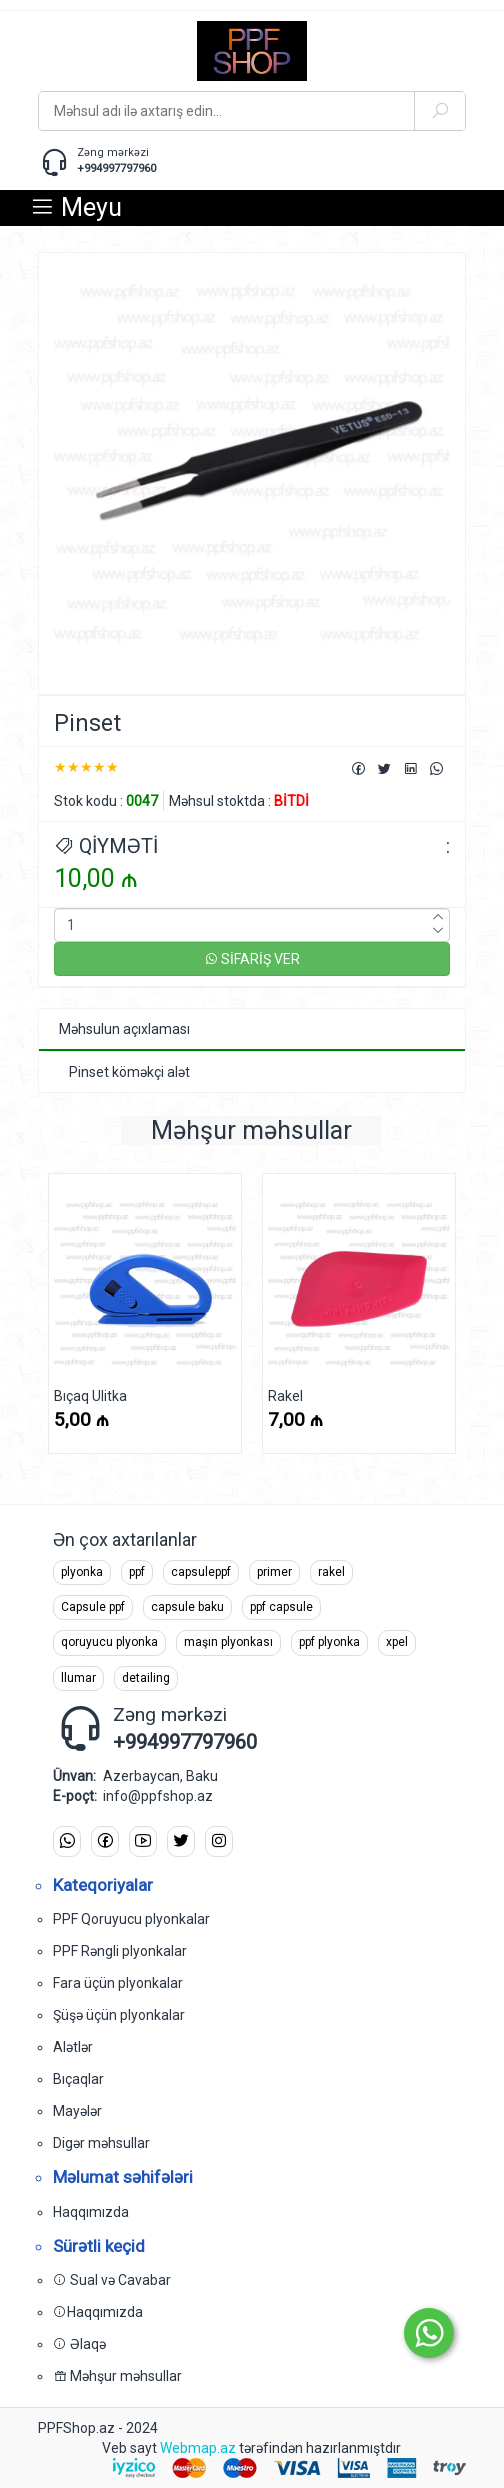 This screenshot has height=2488, width=504. Describe the element at coordinates (131, 1919) in the screenshot. I see `PPF Qoruyucu plyonkalar` at that location.